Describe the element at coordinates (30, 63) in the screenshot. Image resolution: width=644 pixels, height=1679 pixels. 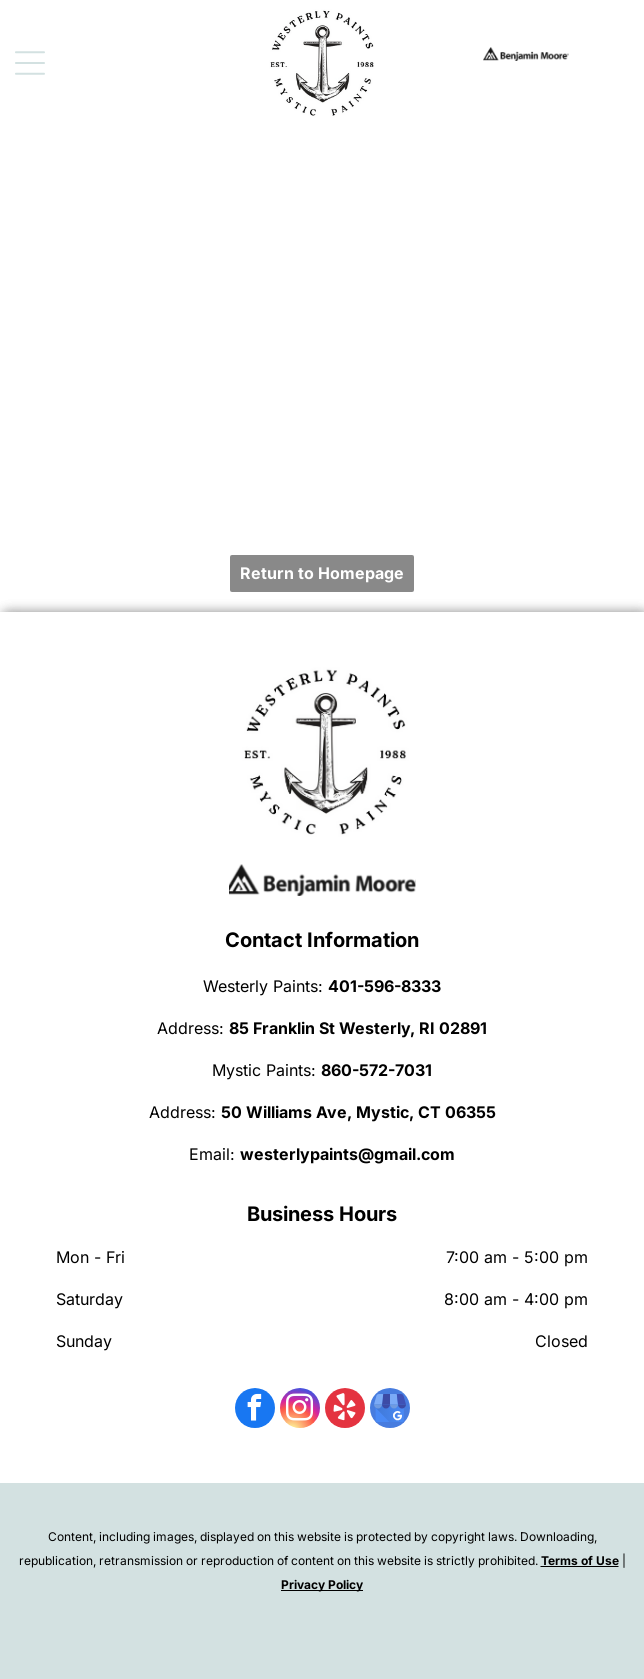
I see `[Open menu]` at that location.